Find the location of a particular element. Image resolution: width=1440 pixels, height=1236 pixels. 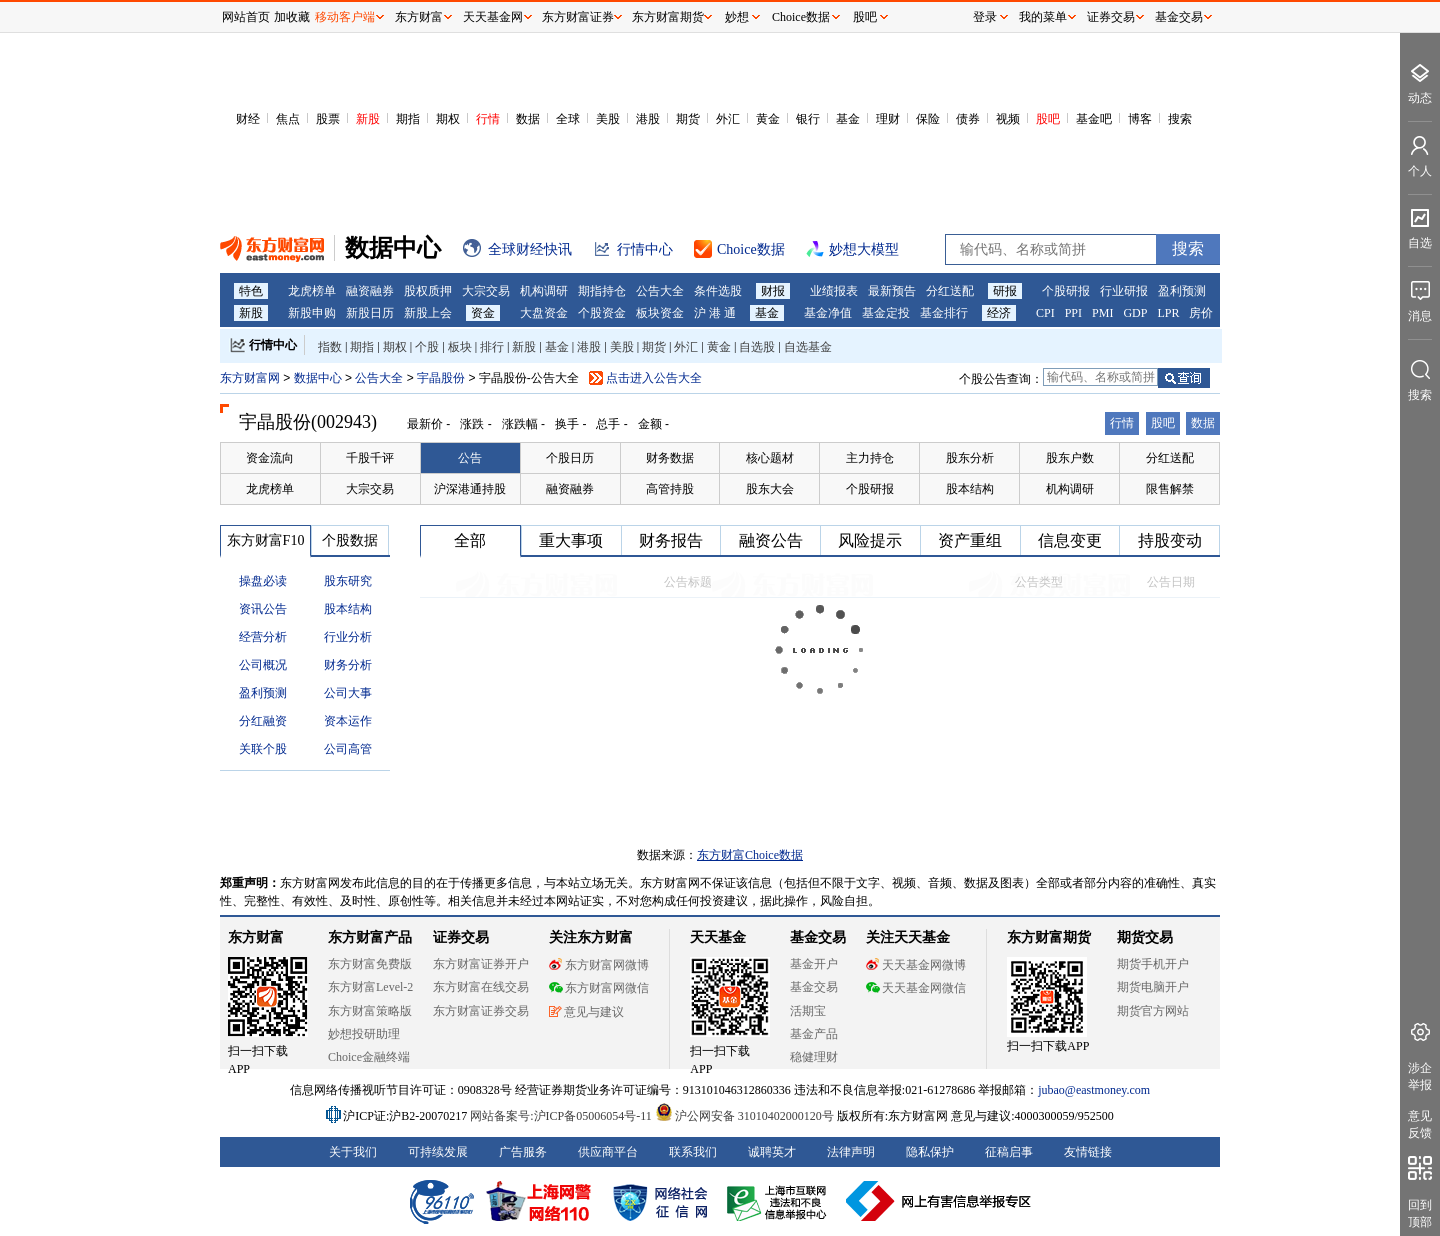

东方财富证券 is located at coordinates (578, 17).